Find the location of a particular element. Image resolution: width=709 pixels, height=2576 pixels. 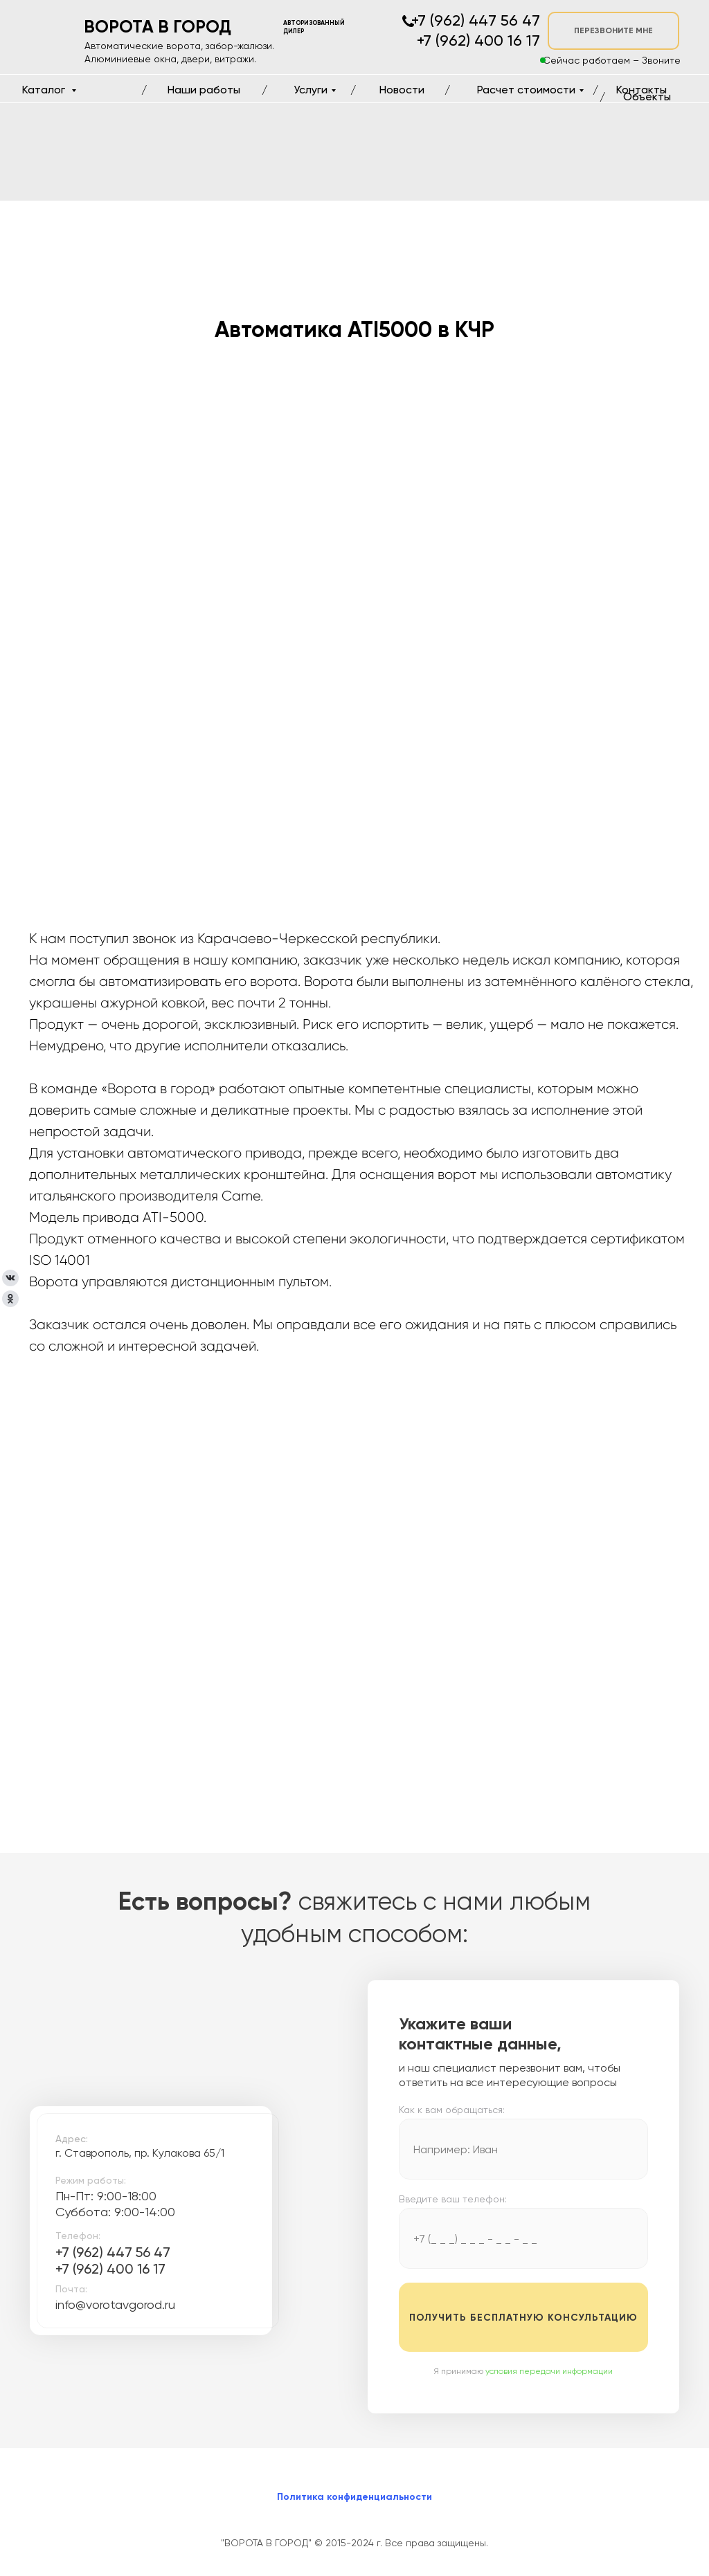

+7 (962) 400 16 17 is located at coordinates (110, 2268).